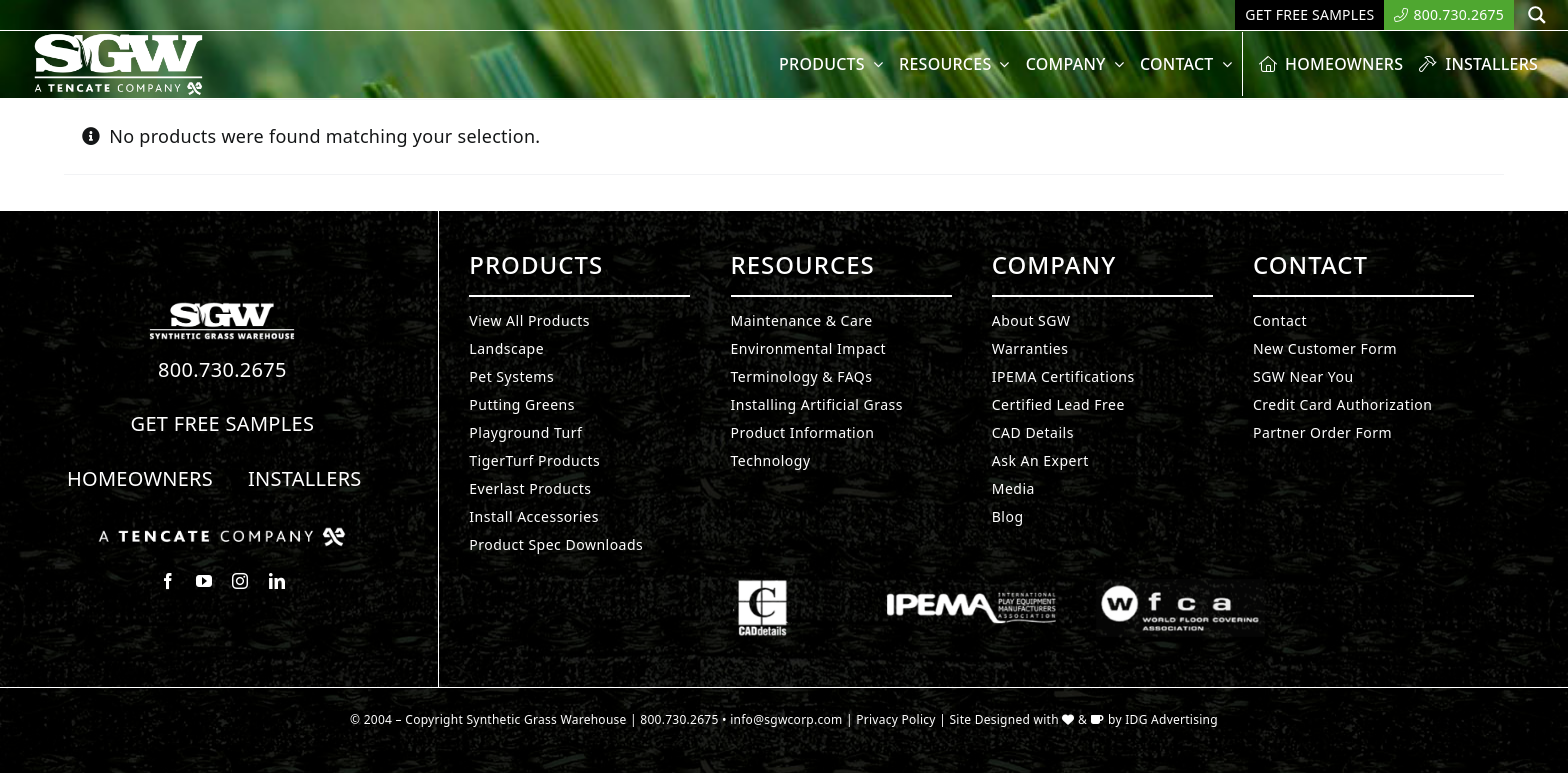 The width and height of the screenshot is (1568, 773). Describe the element at coordinates (896, 719) in the screenshot. I see `Privacy Policy` at that location.